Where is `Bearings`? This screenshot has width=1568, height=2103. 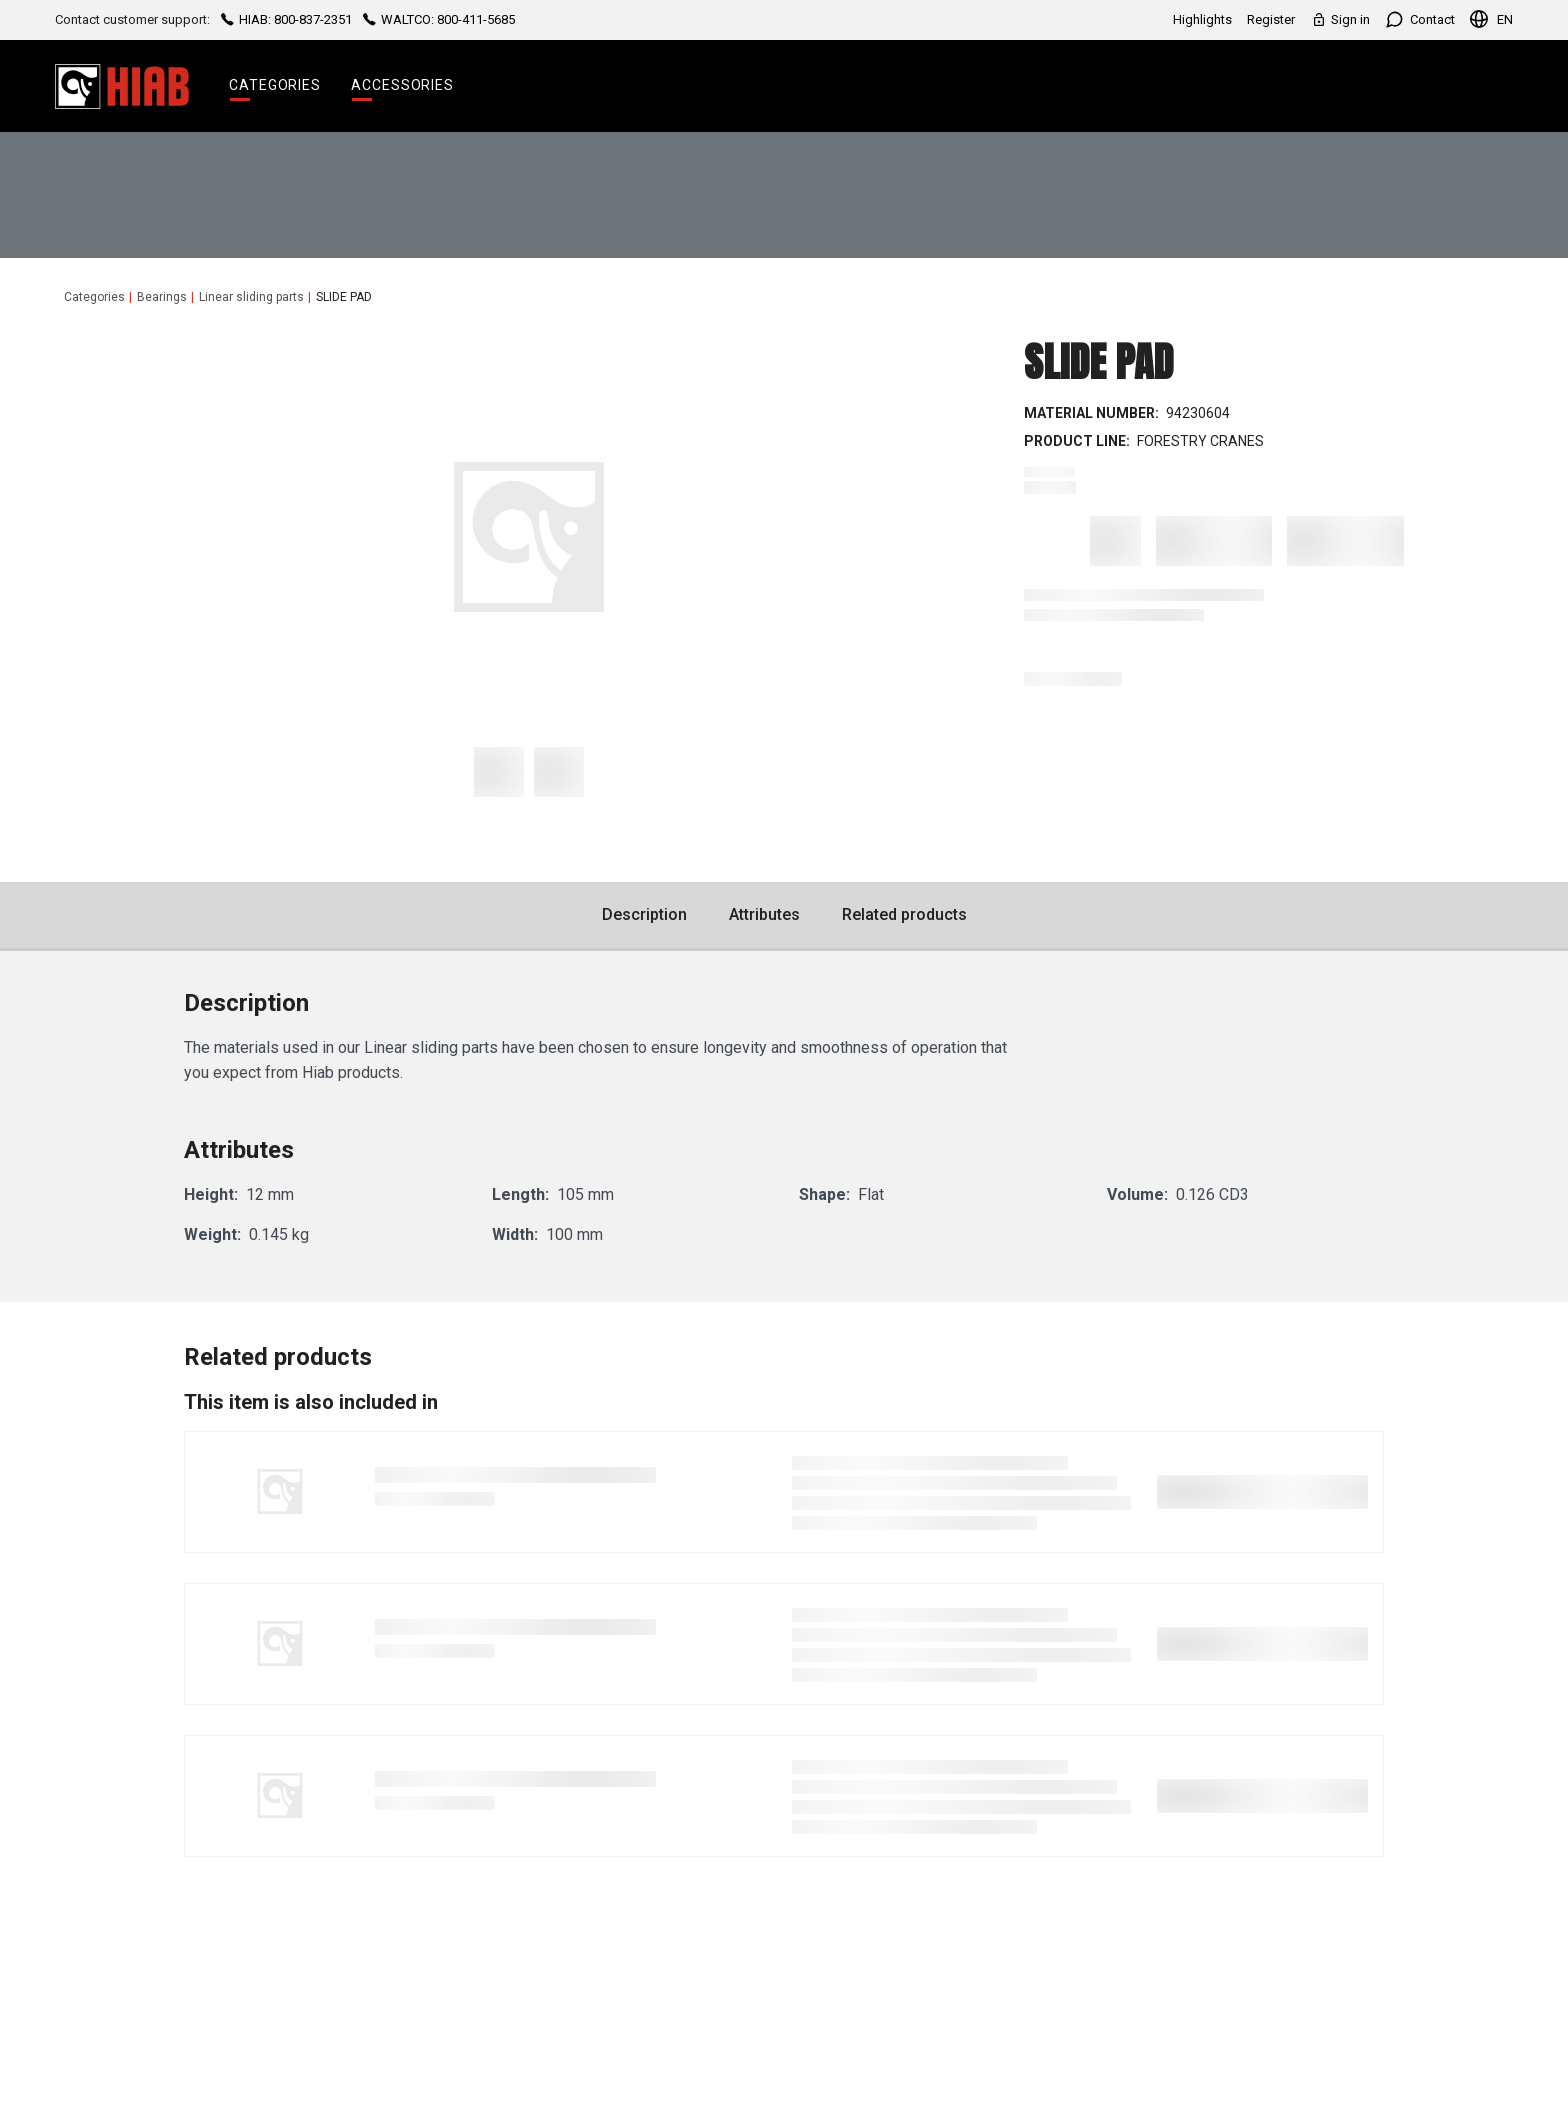 Bearings is located at coordinates (162, 297).